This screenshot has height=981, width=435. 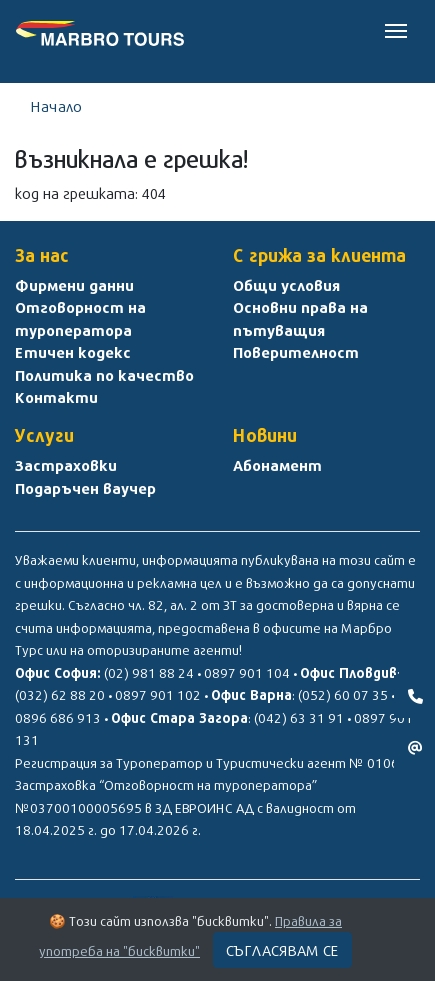 I want to click on Абонамент, so click(x=277, y=465).